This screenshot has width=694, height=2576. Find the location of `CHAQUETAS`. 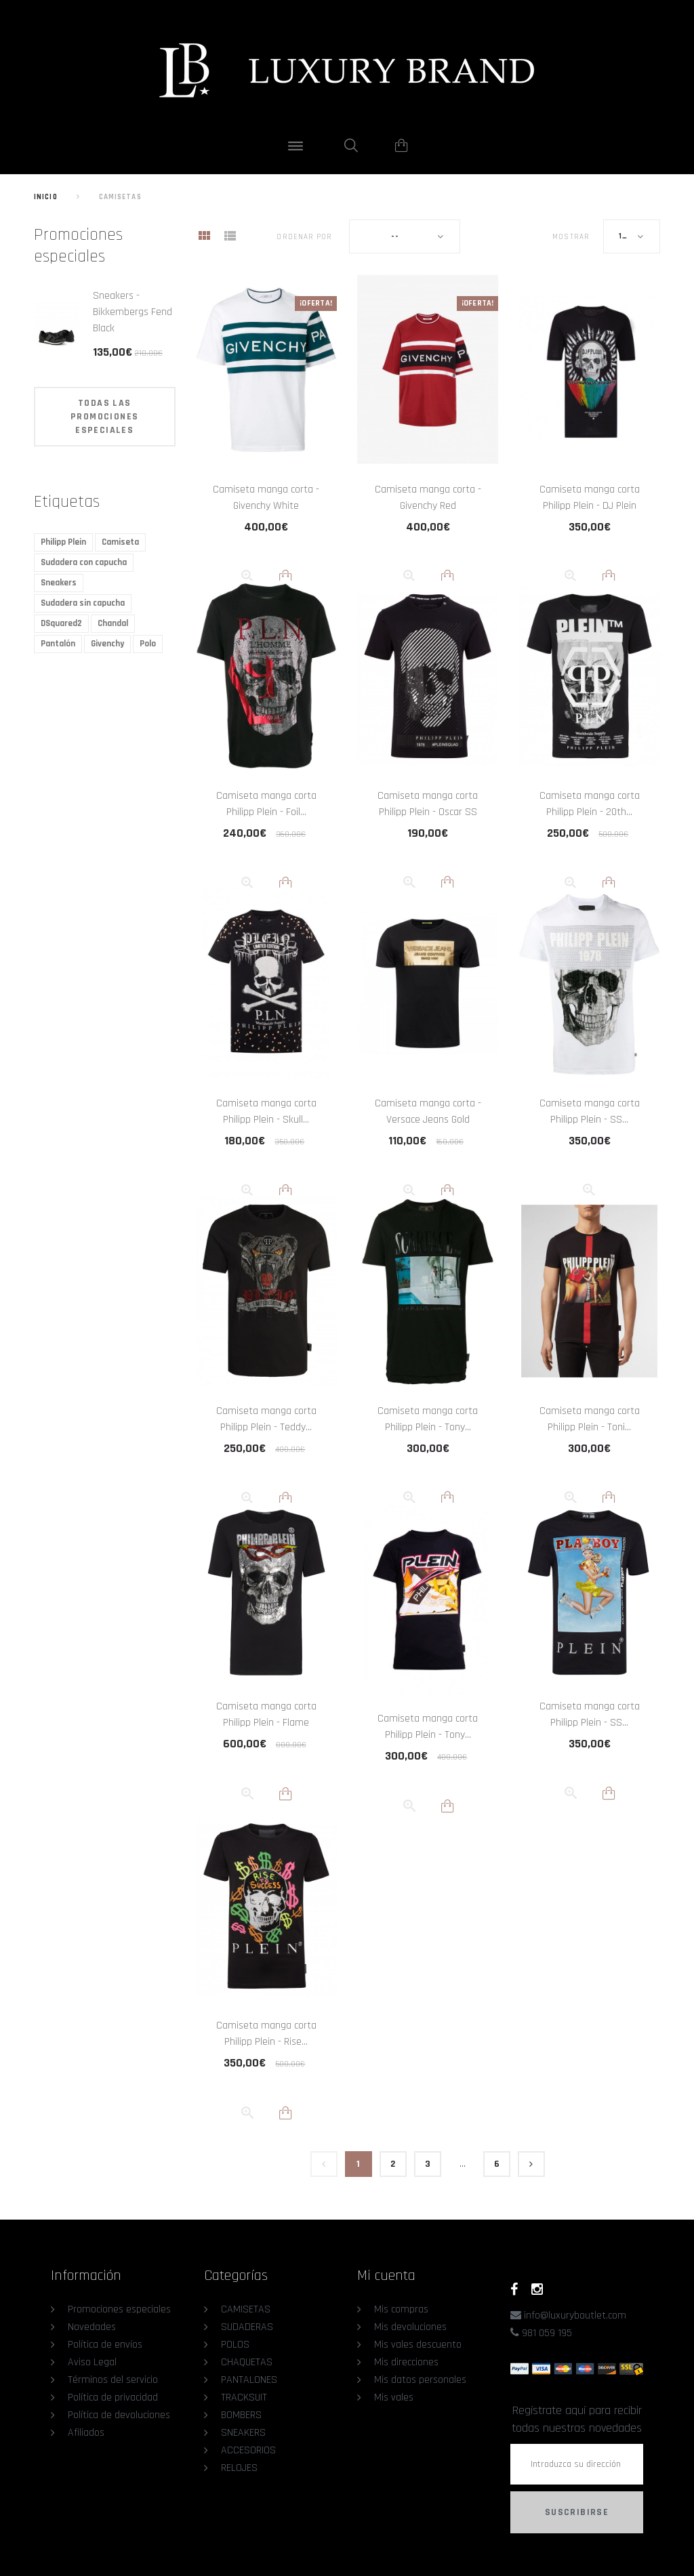

CHAQUETAS is located at coordinates (246, 2362).